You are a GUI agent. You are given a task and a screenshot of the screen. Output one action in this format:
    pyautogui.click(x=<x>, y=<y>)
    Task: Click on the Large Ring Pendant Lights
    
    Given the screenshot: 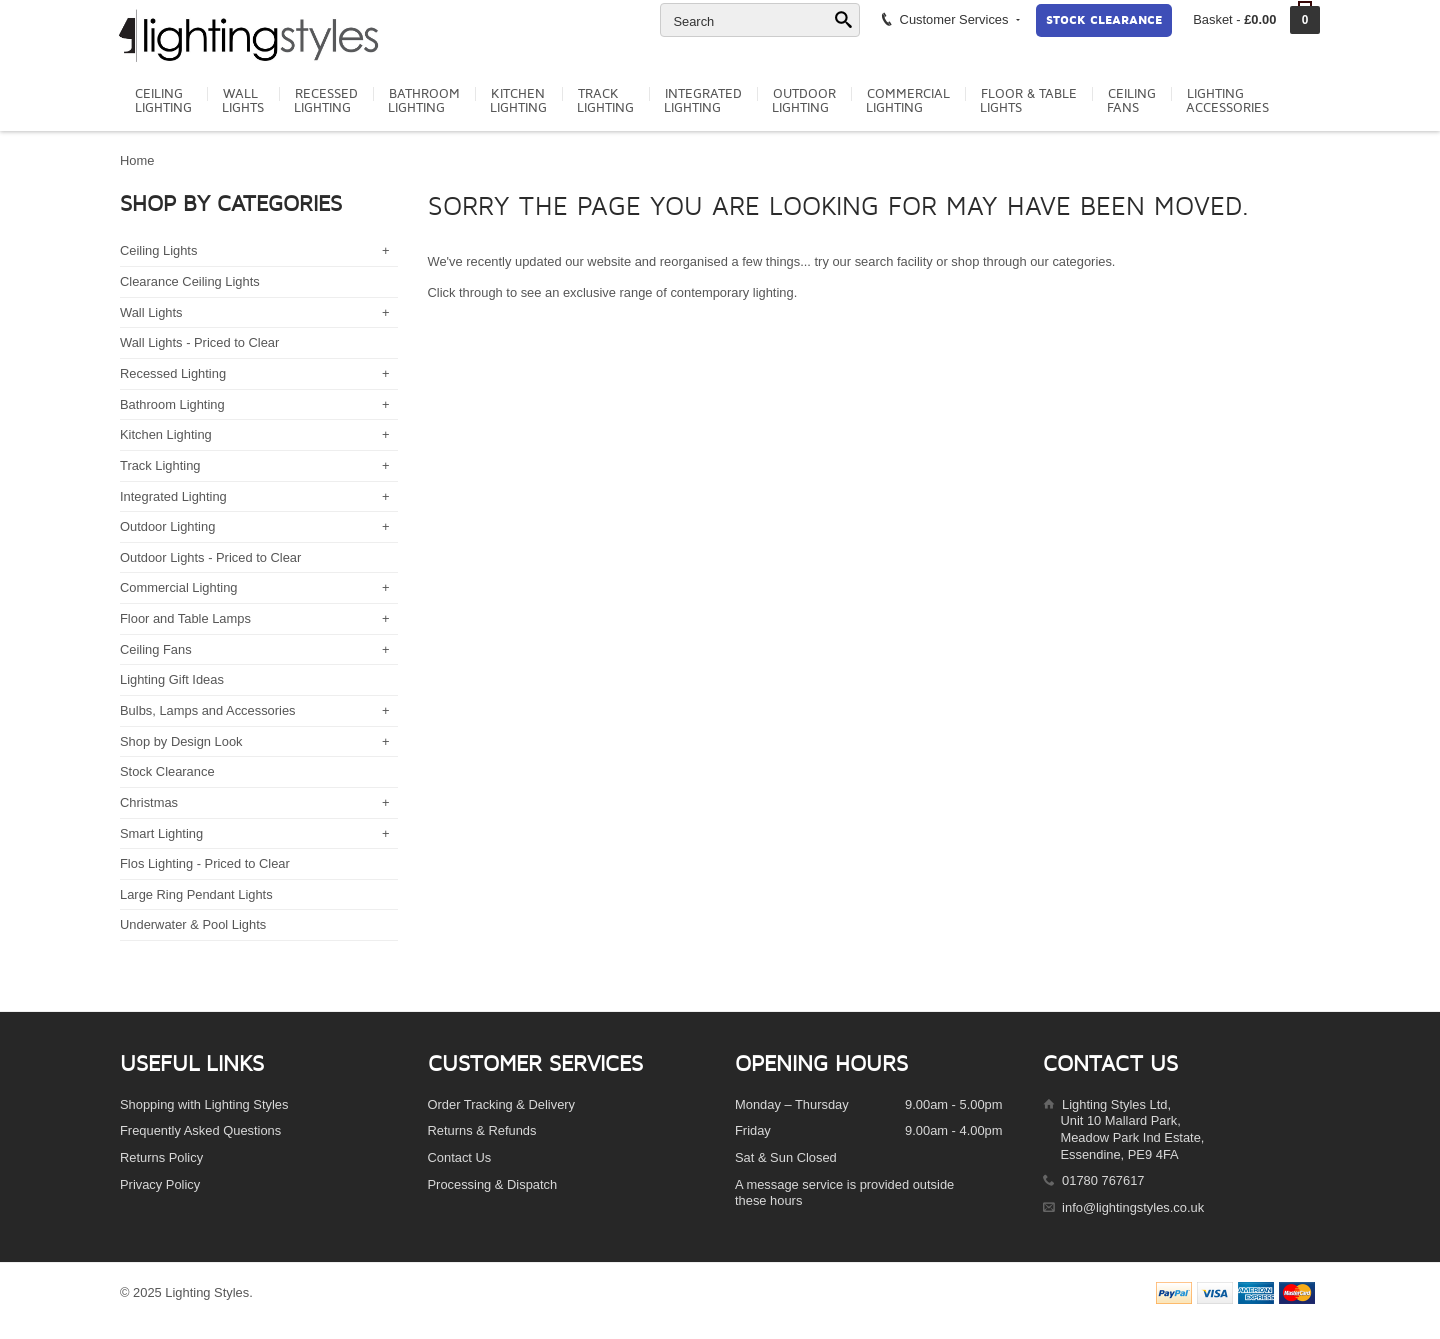 What is the action you would take?
    pyautogui.click(x=196, y=894)
    